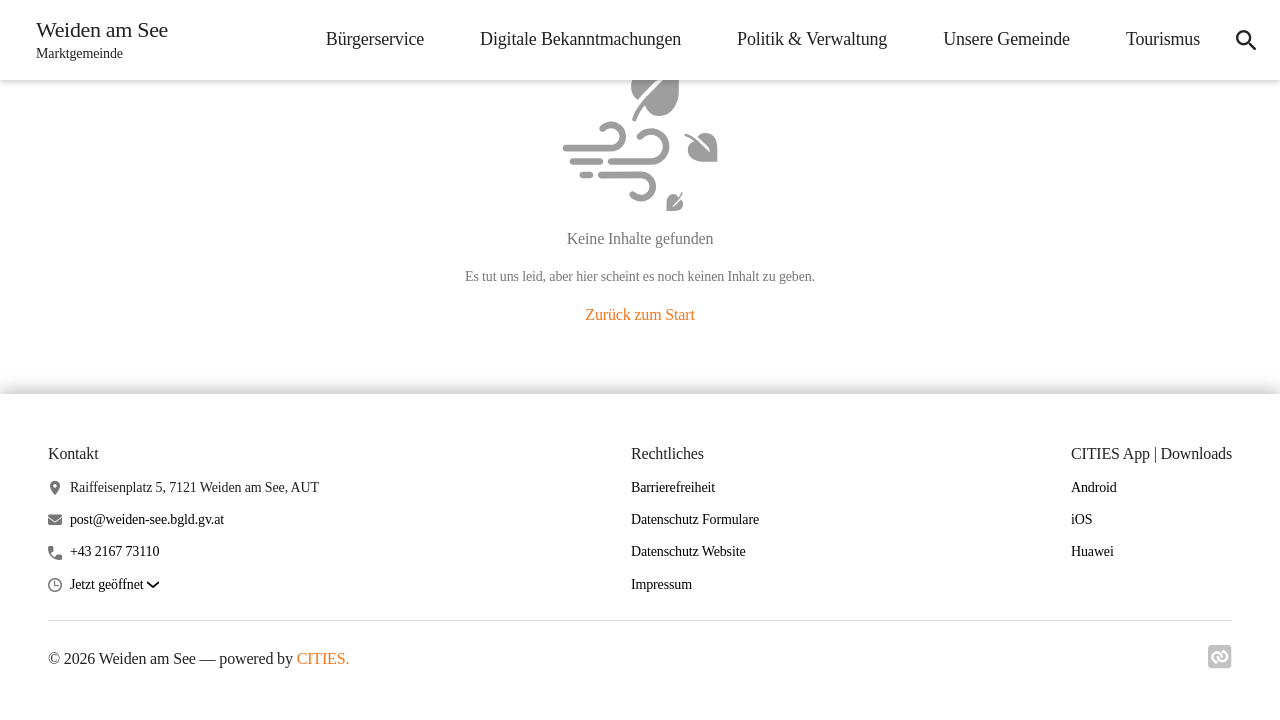 This screenshot has width=1280, height=720. I want to click on Unsere Gemeinde [menuitem], so click(1006, 39).